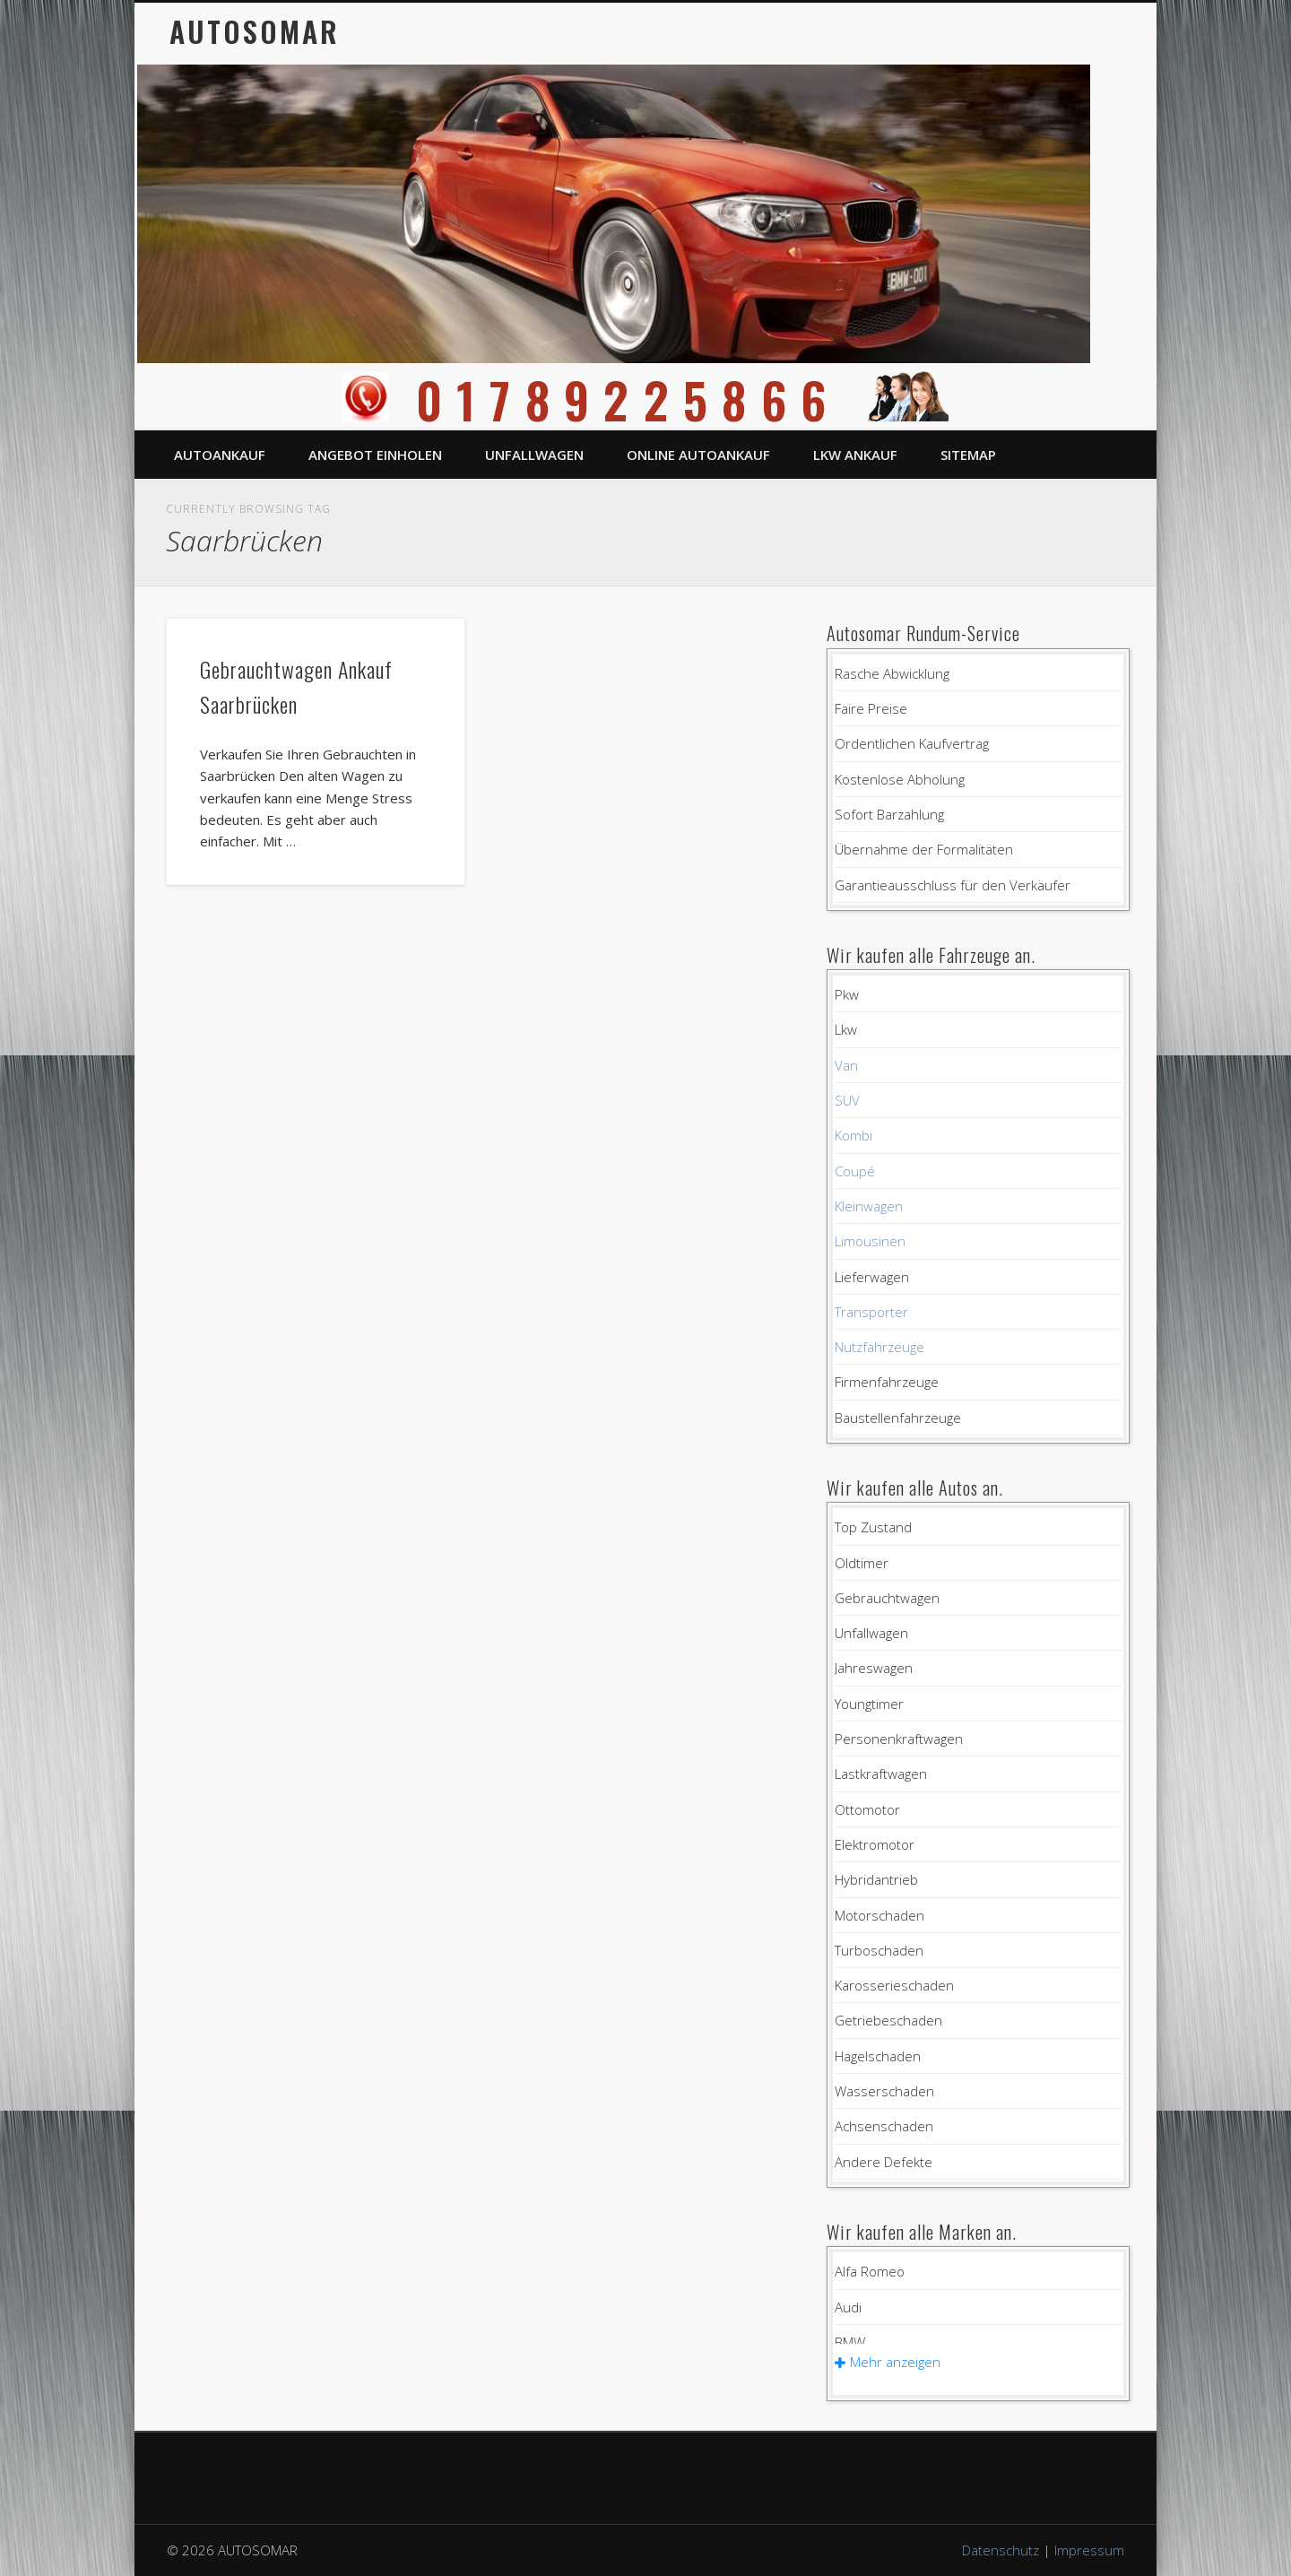 Image resolution: width=1291 pixels, height=2576 pixels. Describe the element at coordinates (698, 455) in the screenshot. I see `Online Autoankauf` at that location.